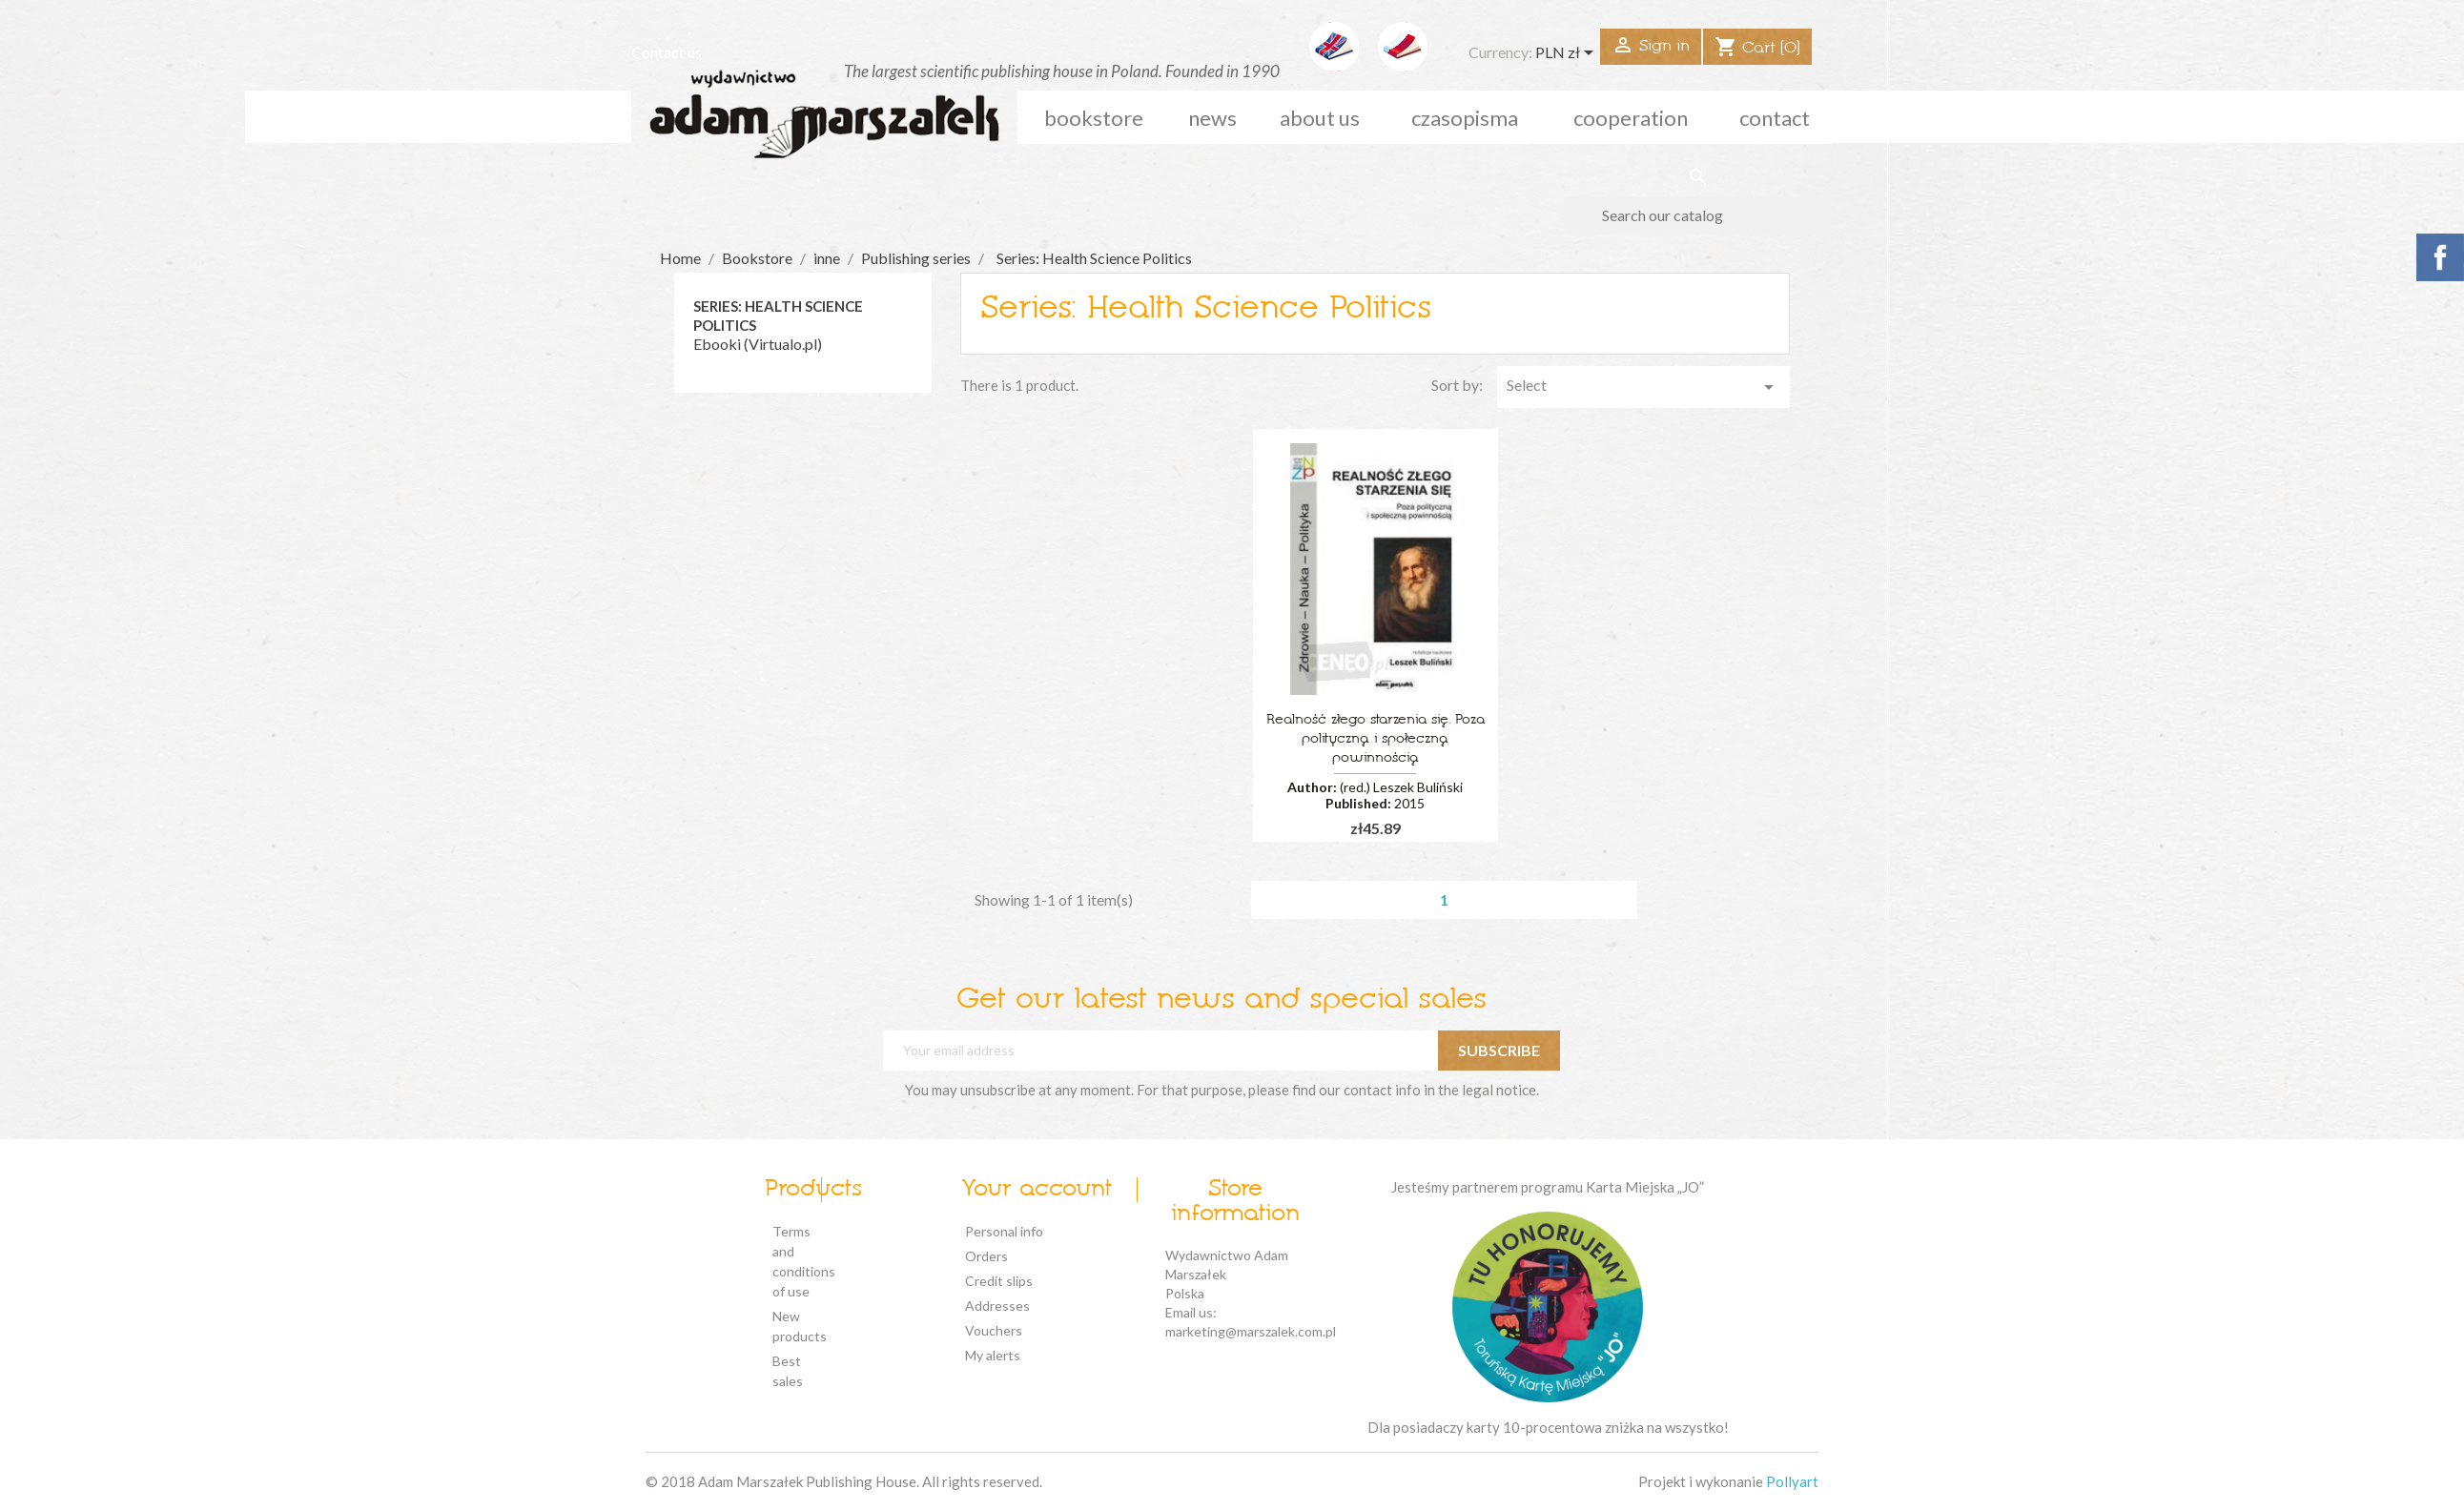 The height and width of the screenshot is (1510, 2464). I want to click on Select, so click(1644, 387).